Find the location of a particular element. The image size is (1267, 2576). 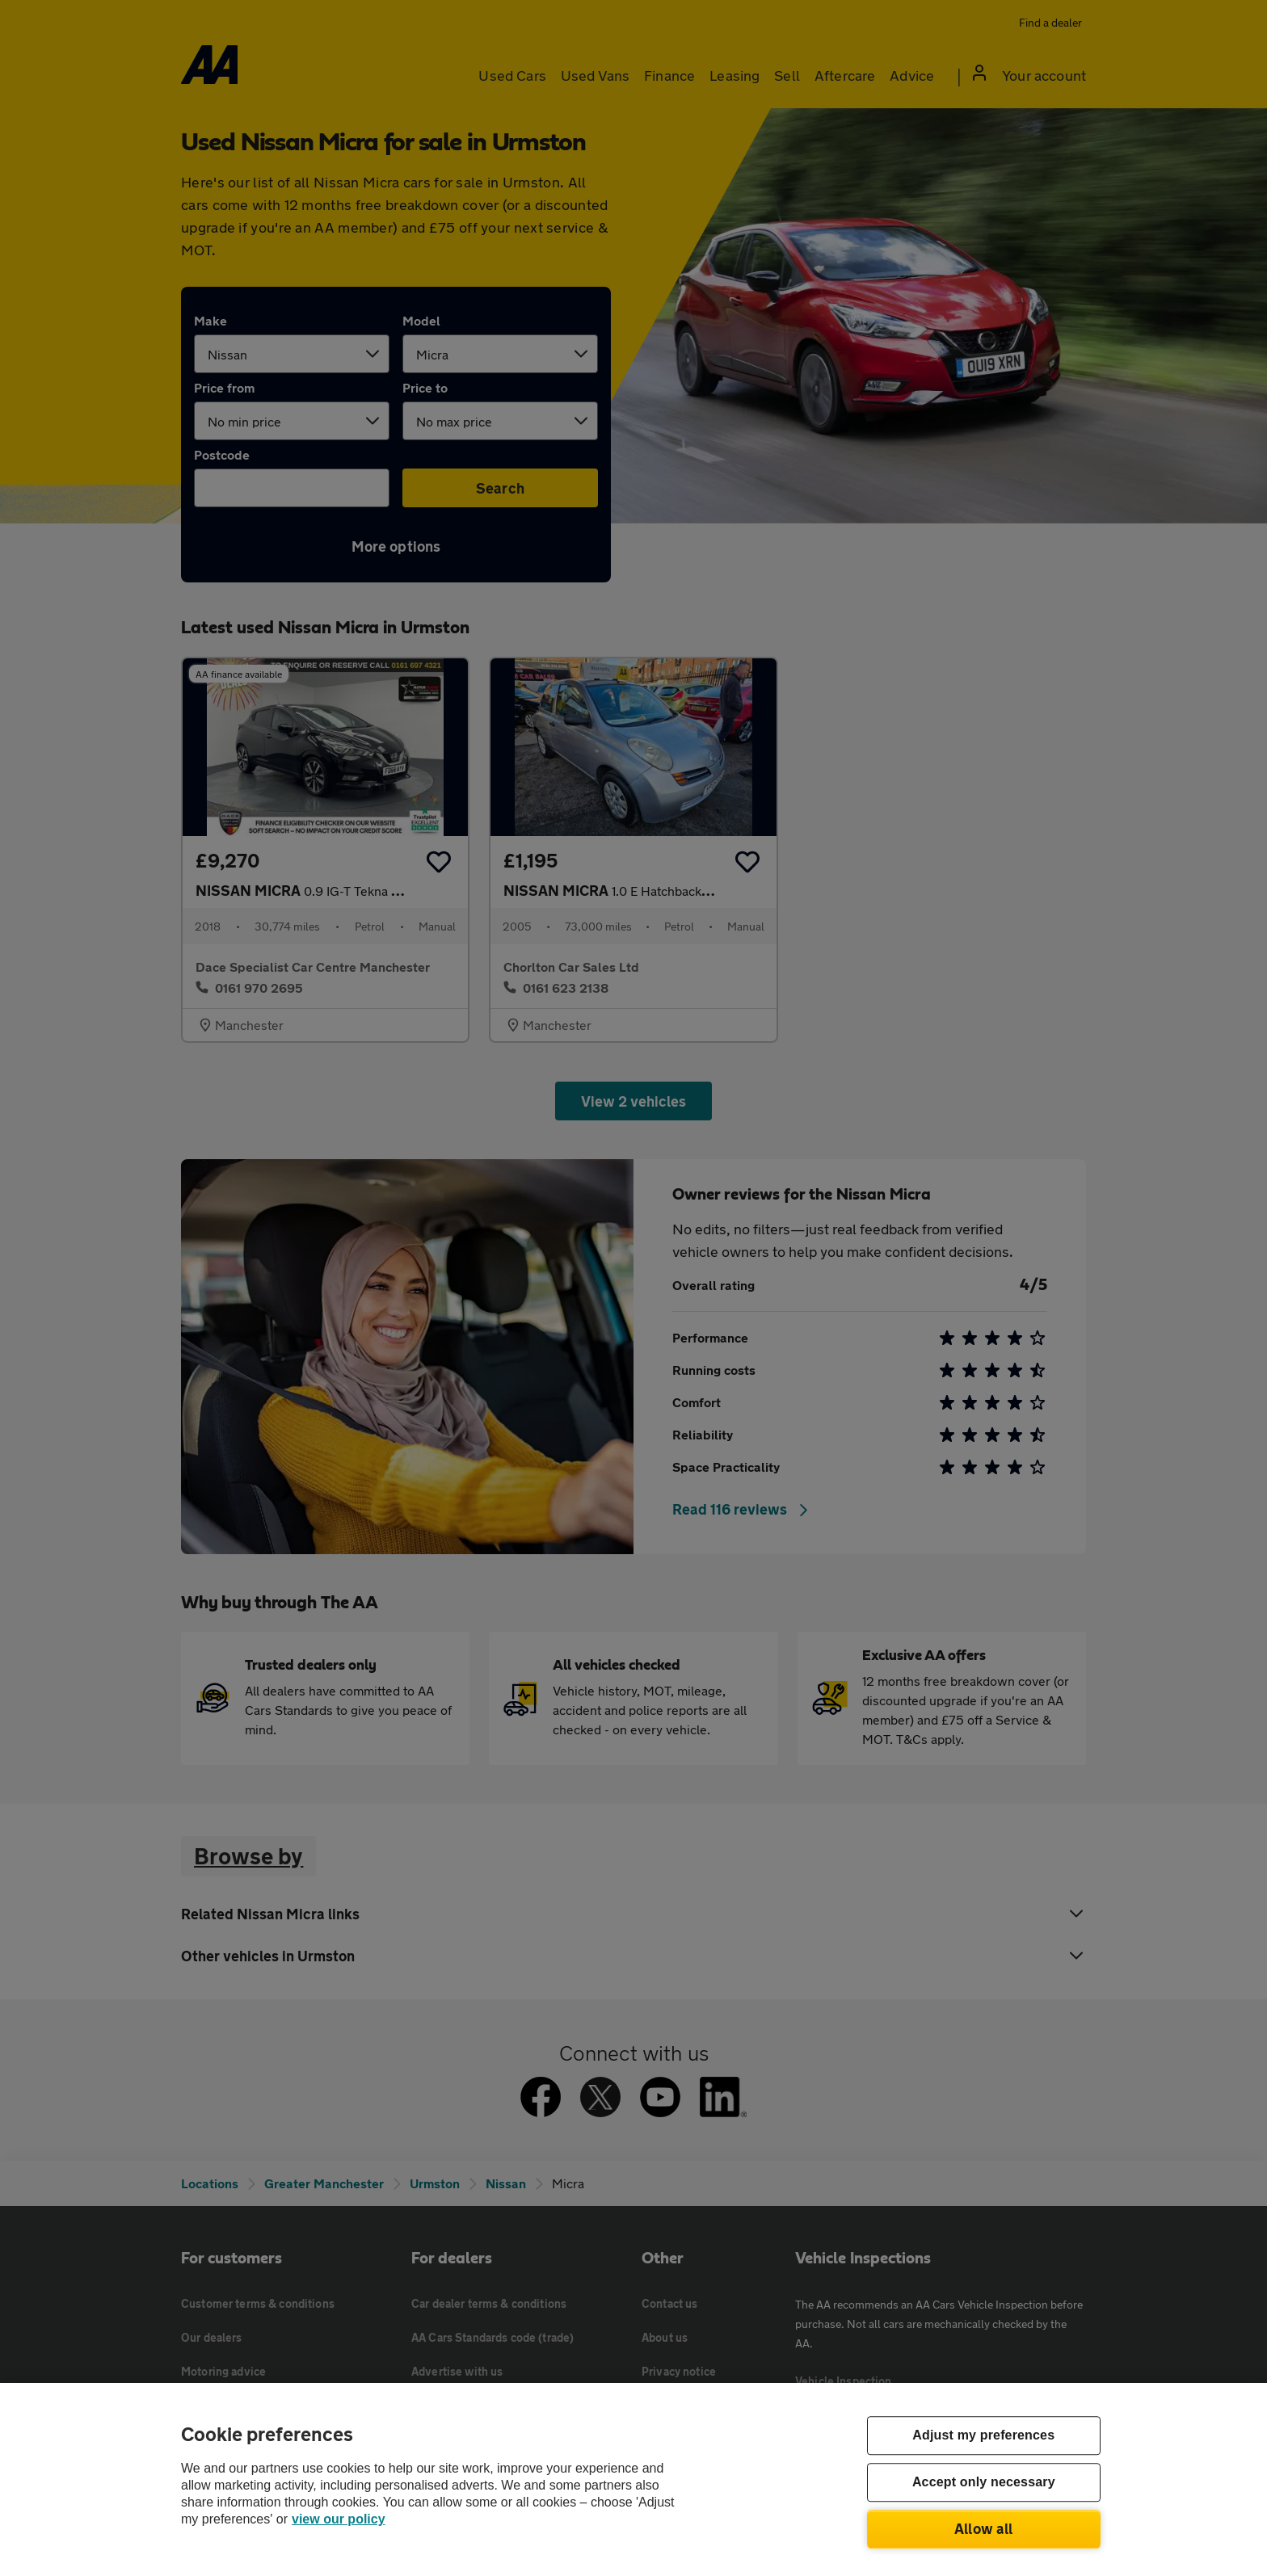

Adjust my preferences is located at coordinates (983, 2436).